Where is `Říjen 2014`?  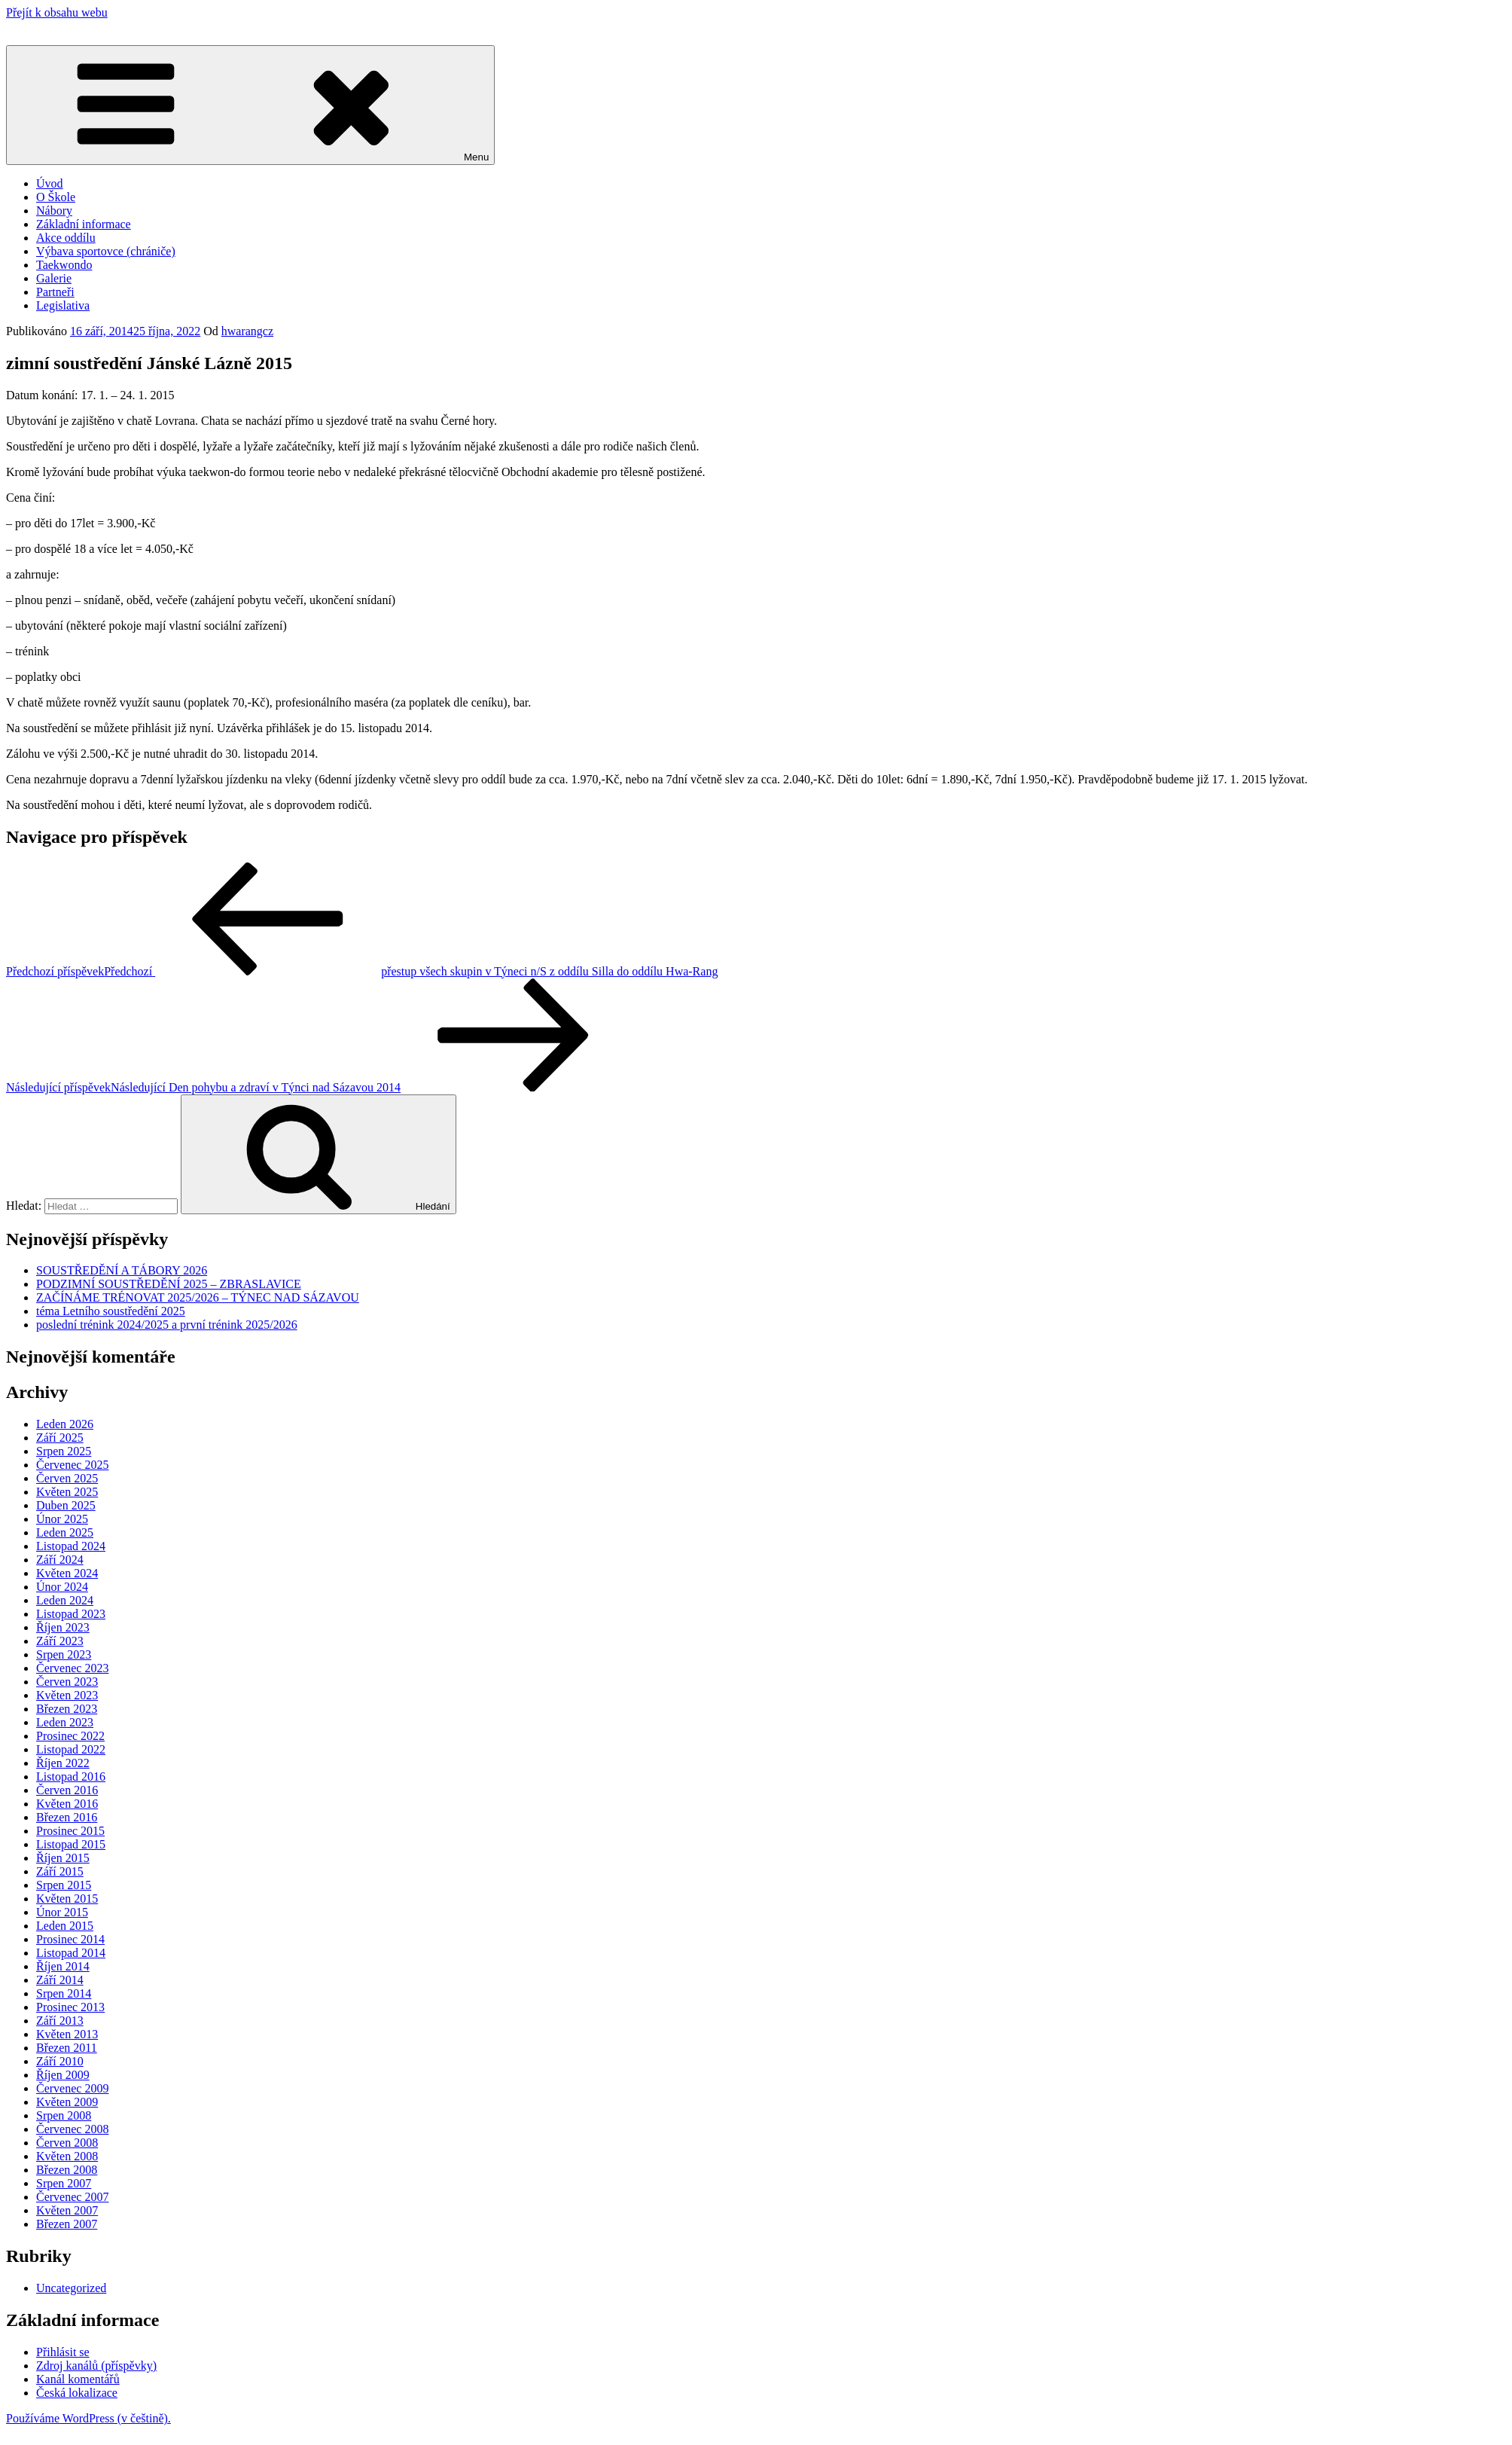
Říjen 2014 is located at coordinates (63, 1966).